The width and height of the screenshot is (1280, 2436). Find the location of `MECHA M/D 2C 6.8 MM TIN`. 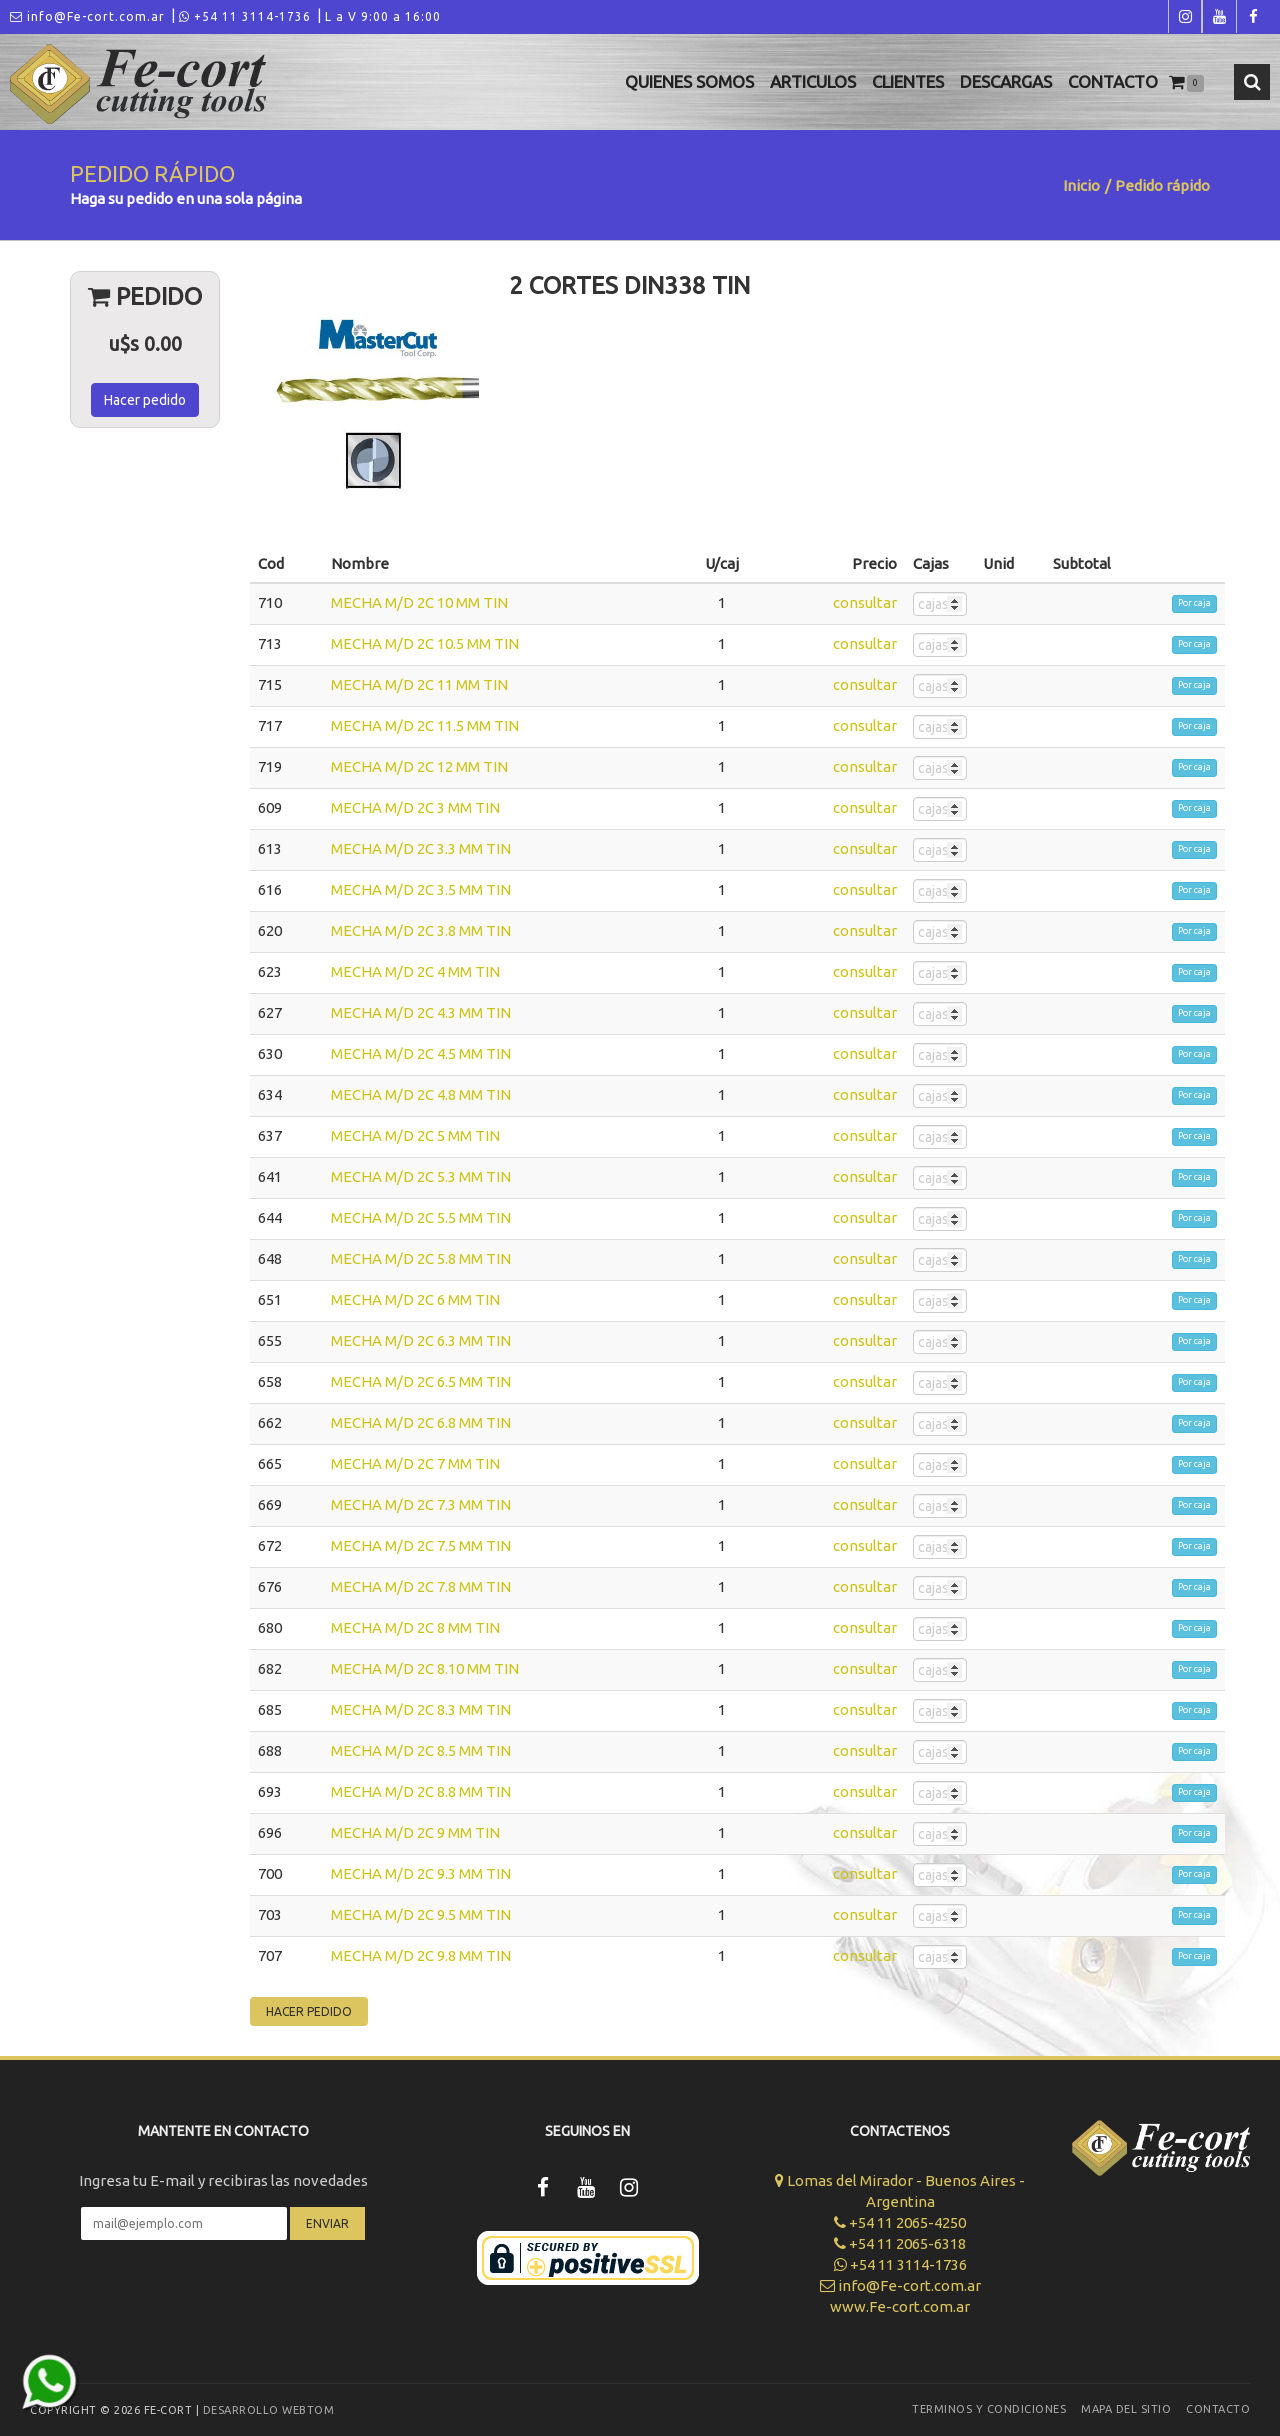

MECHA M/D 2C 6.8 MM TIN is located at coordinates (421, 1422).